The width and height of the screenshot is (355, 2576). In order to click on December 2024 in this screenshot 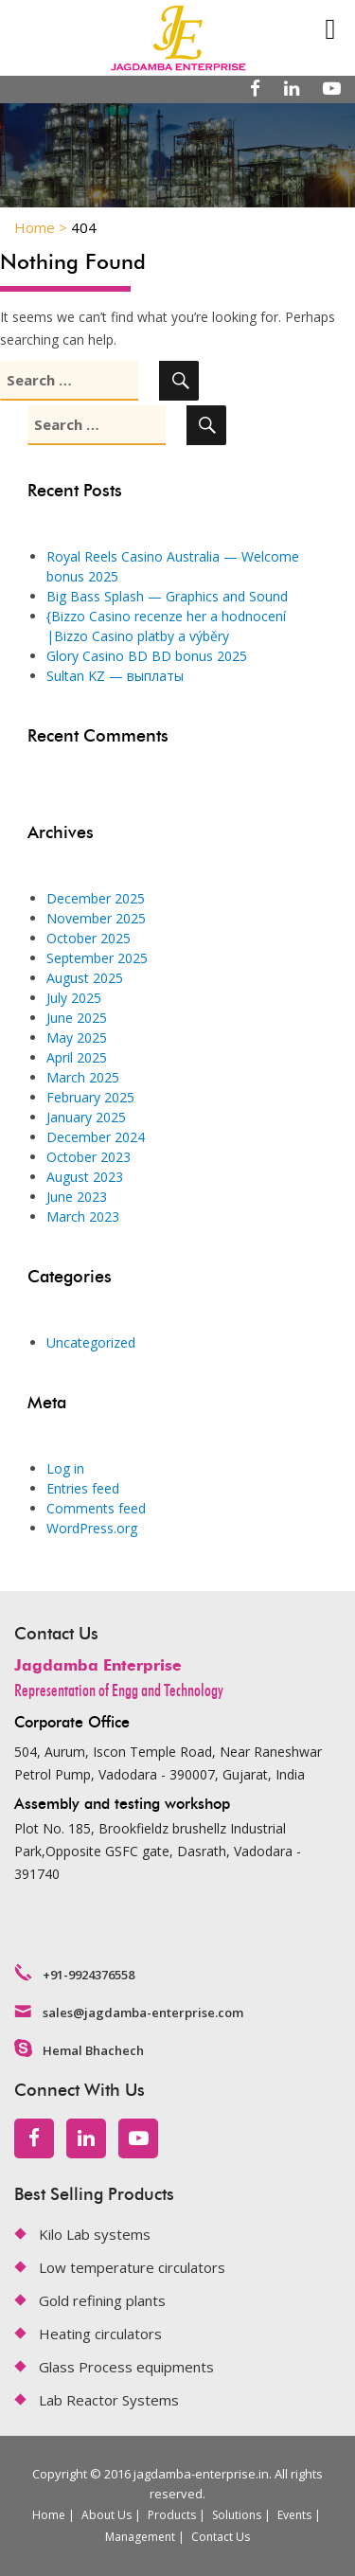, I will do `click(95, 1137)`.